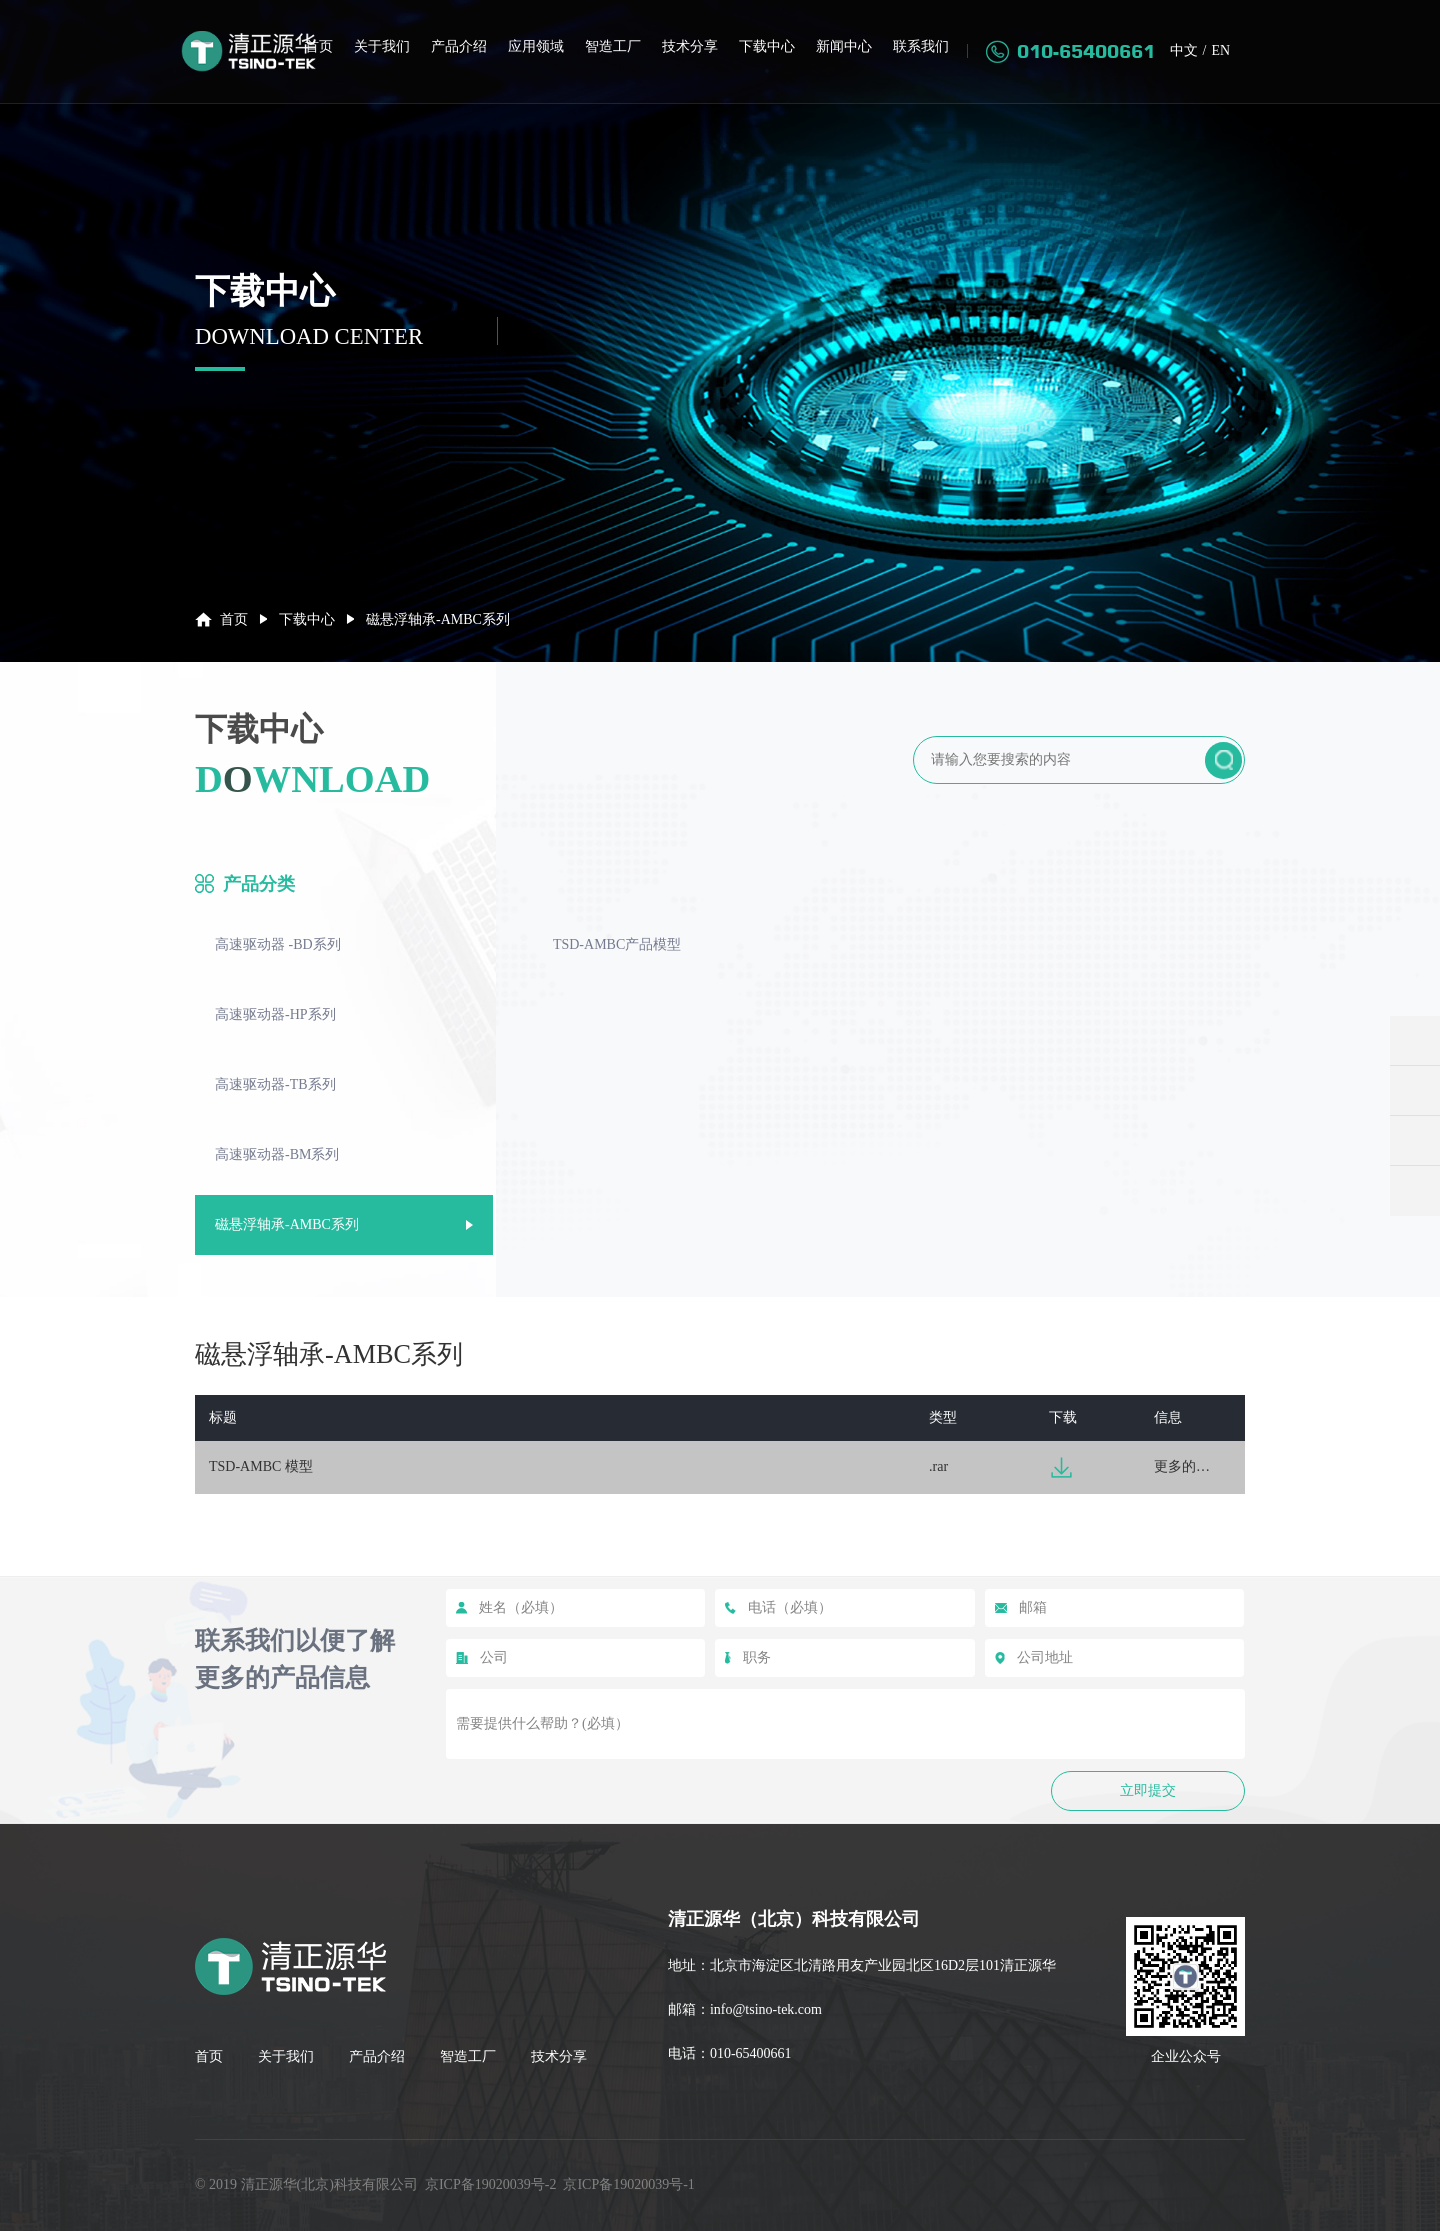  What do you see at coordinates (628, 2184) in the screenshot?
I see `京ICP备19020039号-1` at bounding box center [628, 2184].